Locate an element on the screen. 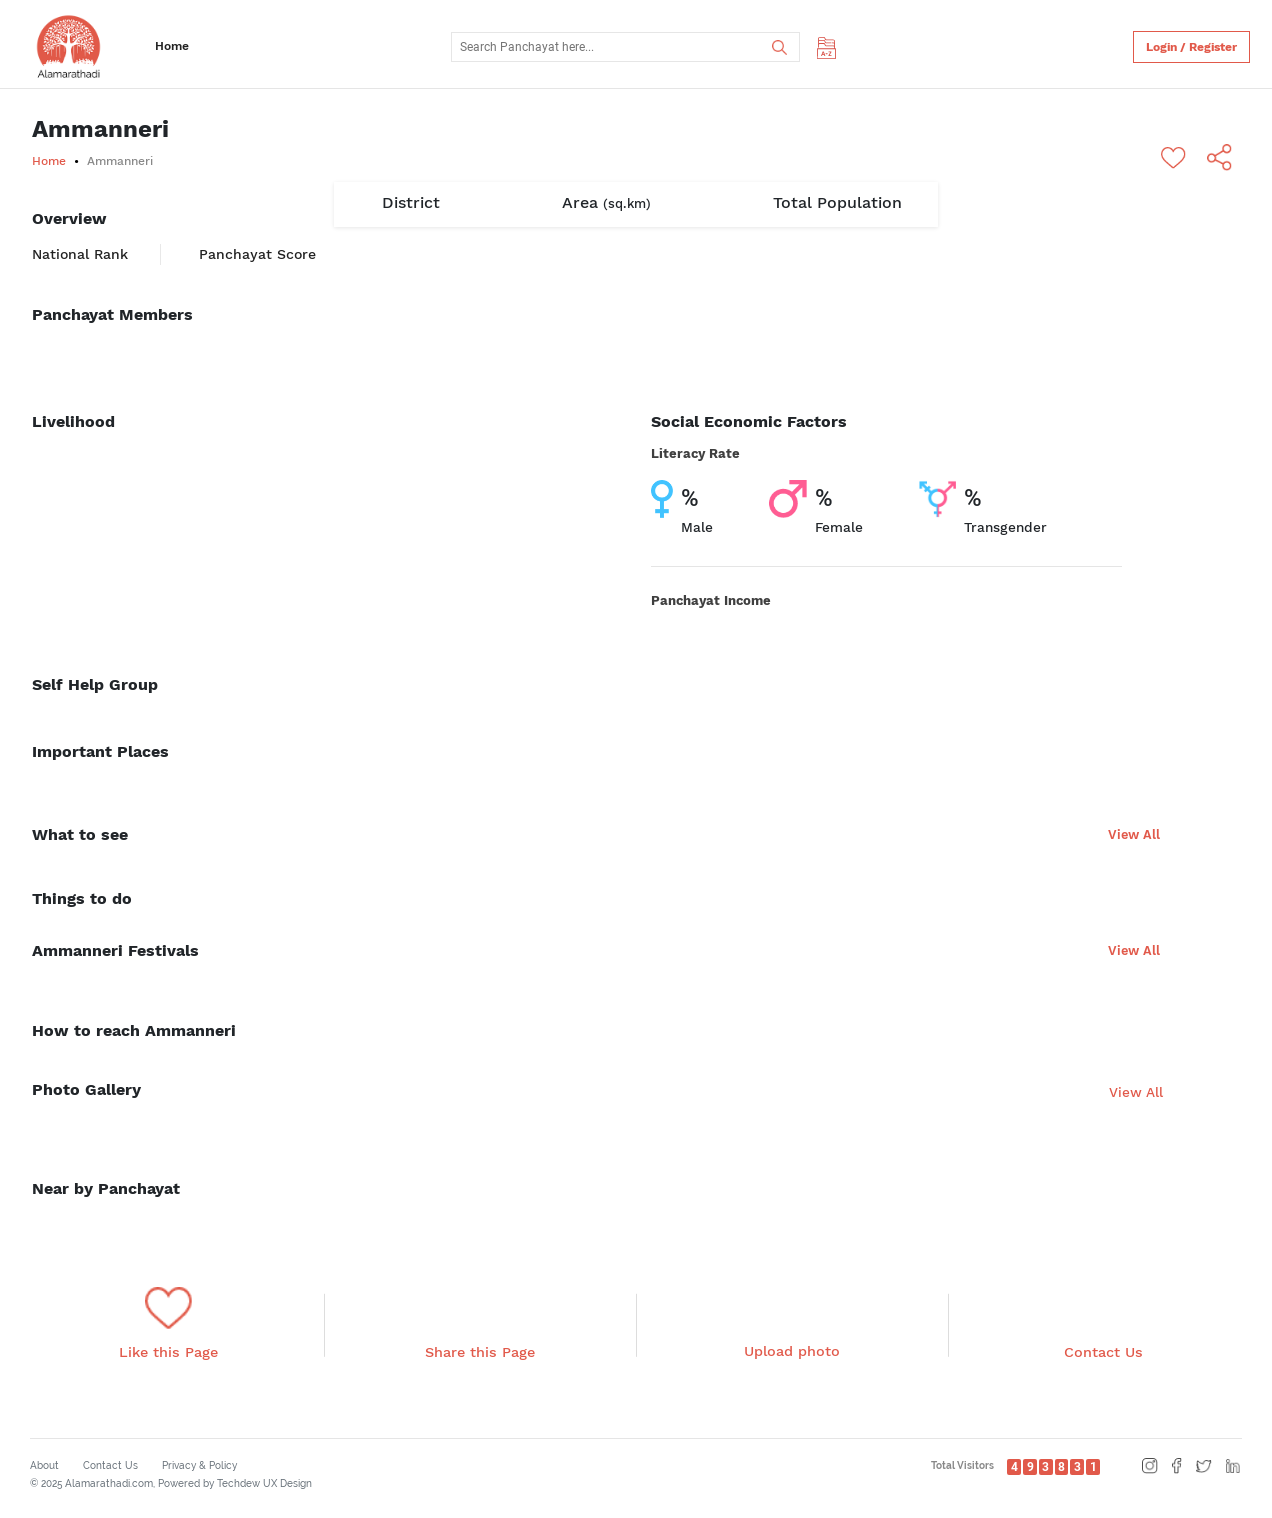 This screenshot has width=1272, height=1518. View All is located at coordinates (1134, 834).